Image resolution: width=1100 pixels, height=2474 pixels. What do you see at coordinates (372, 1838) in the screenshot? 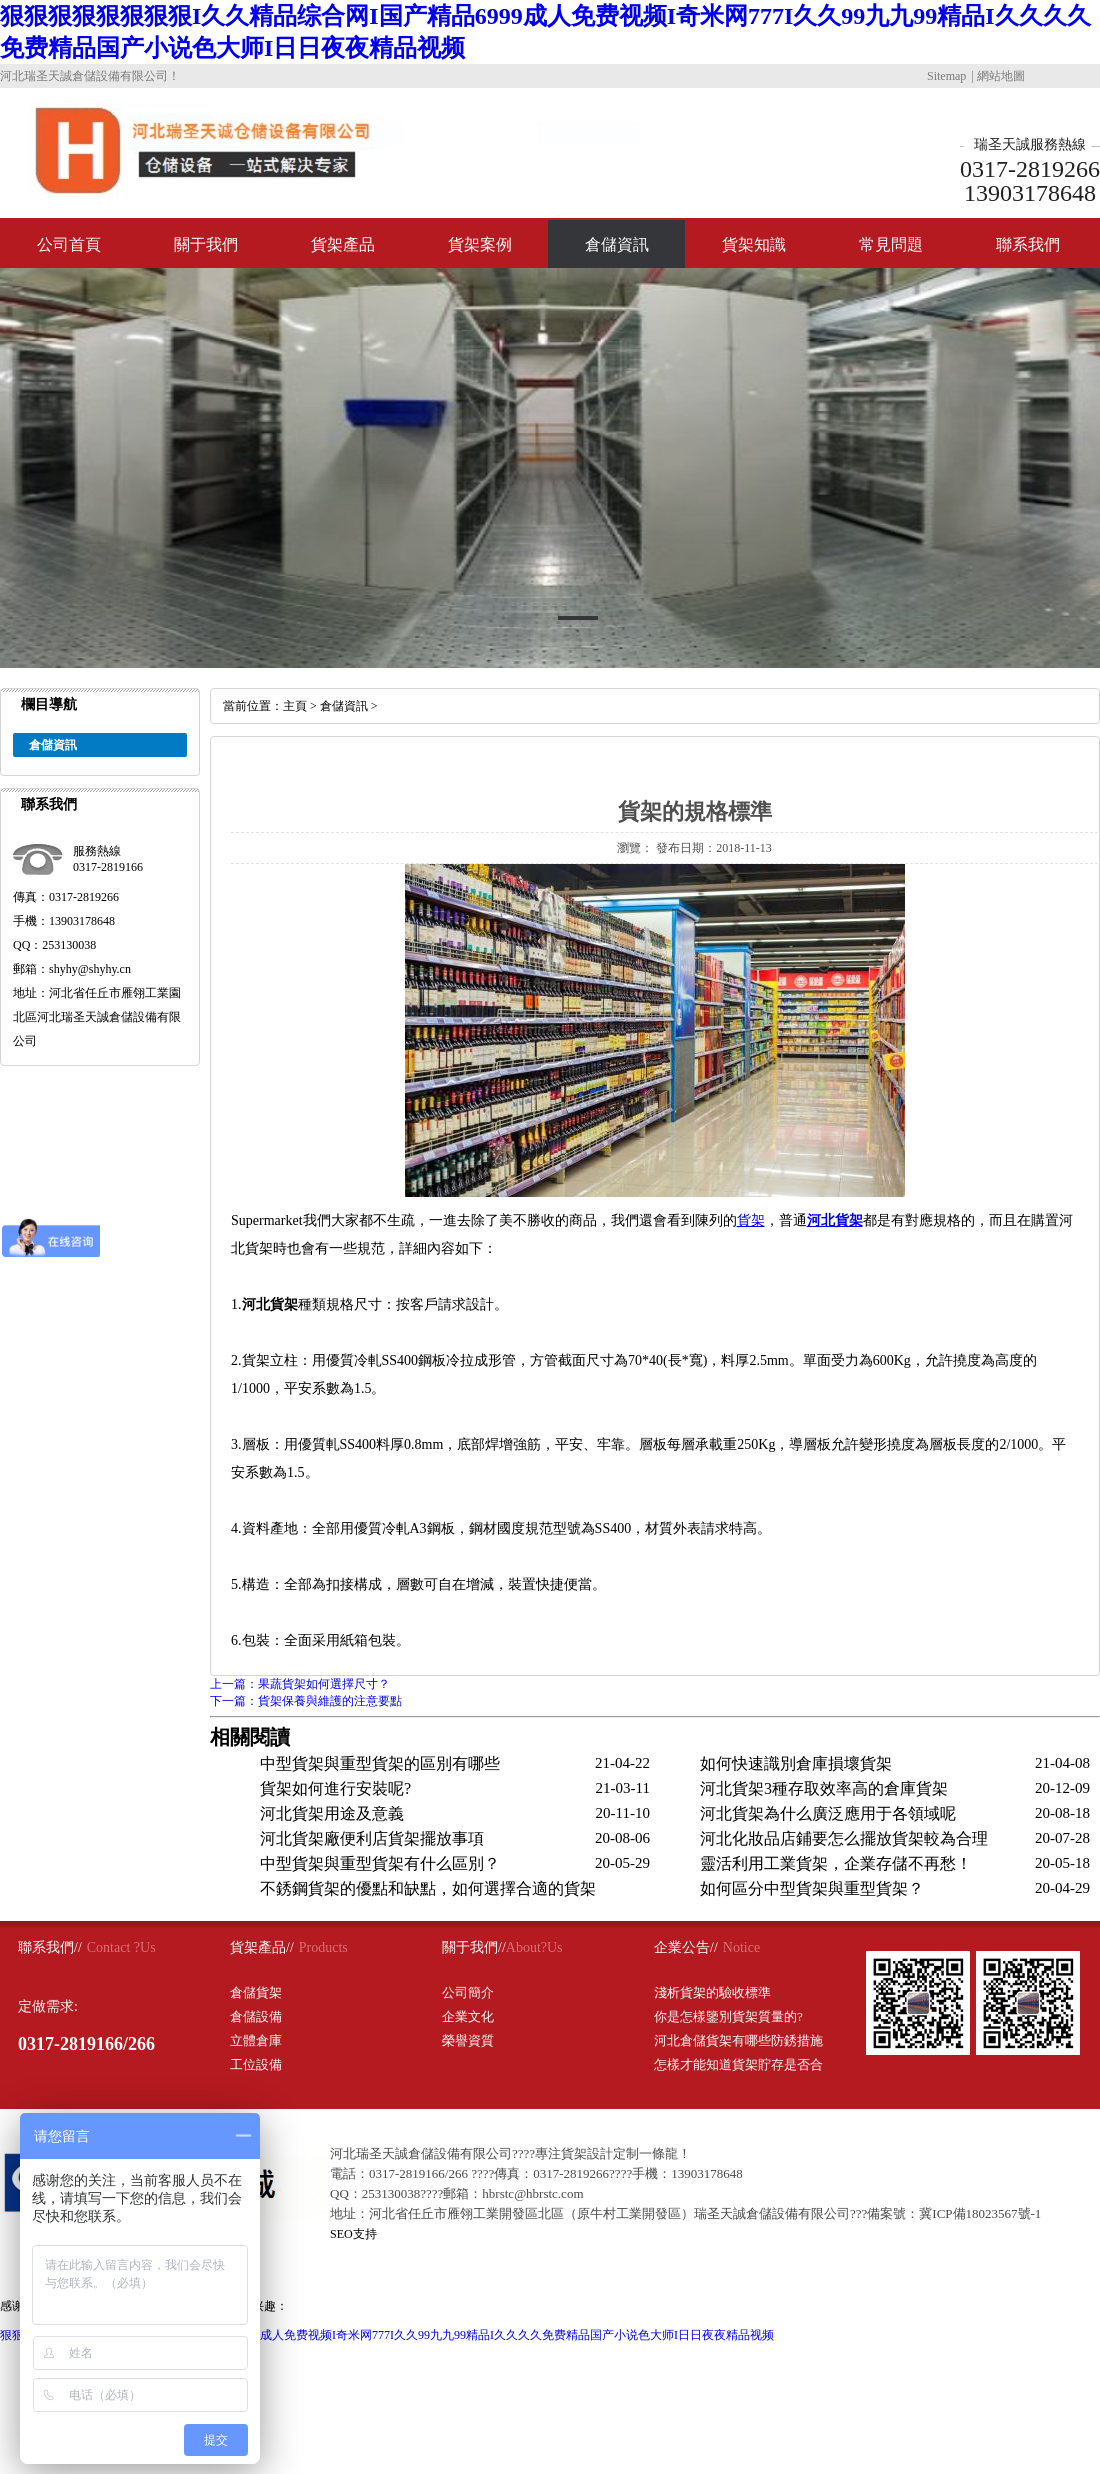
I see `河北貨架廠便利店貨架擺放事項` at bounding box center [372, 1838].